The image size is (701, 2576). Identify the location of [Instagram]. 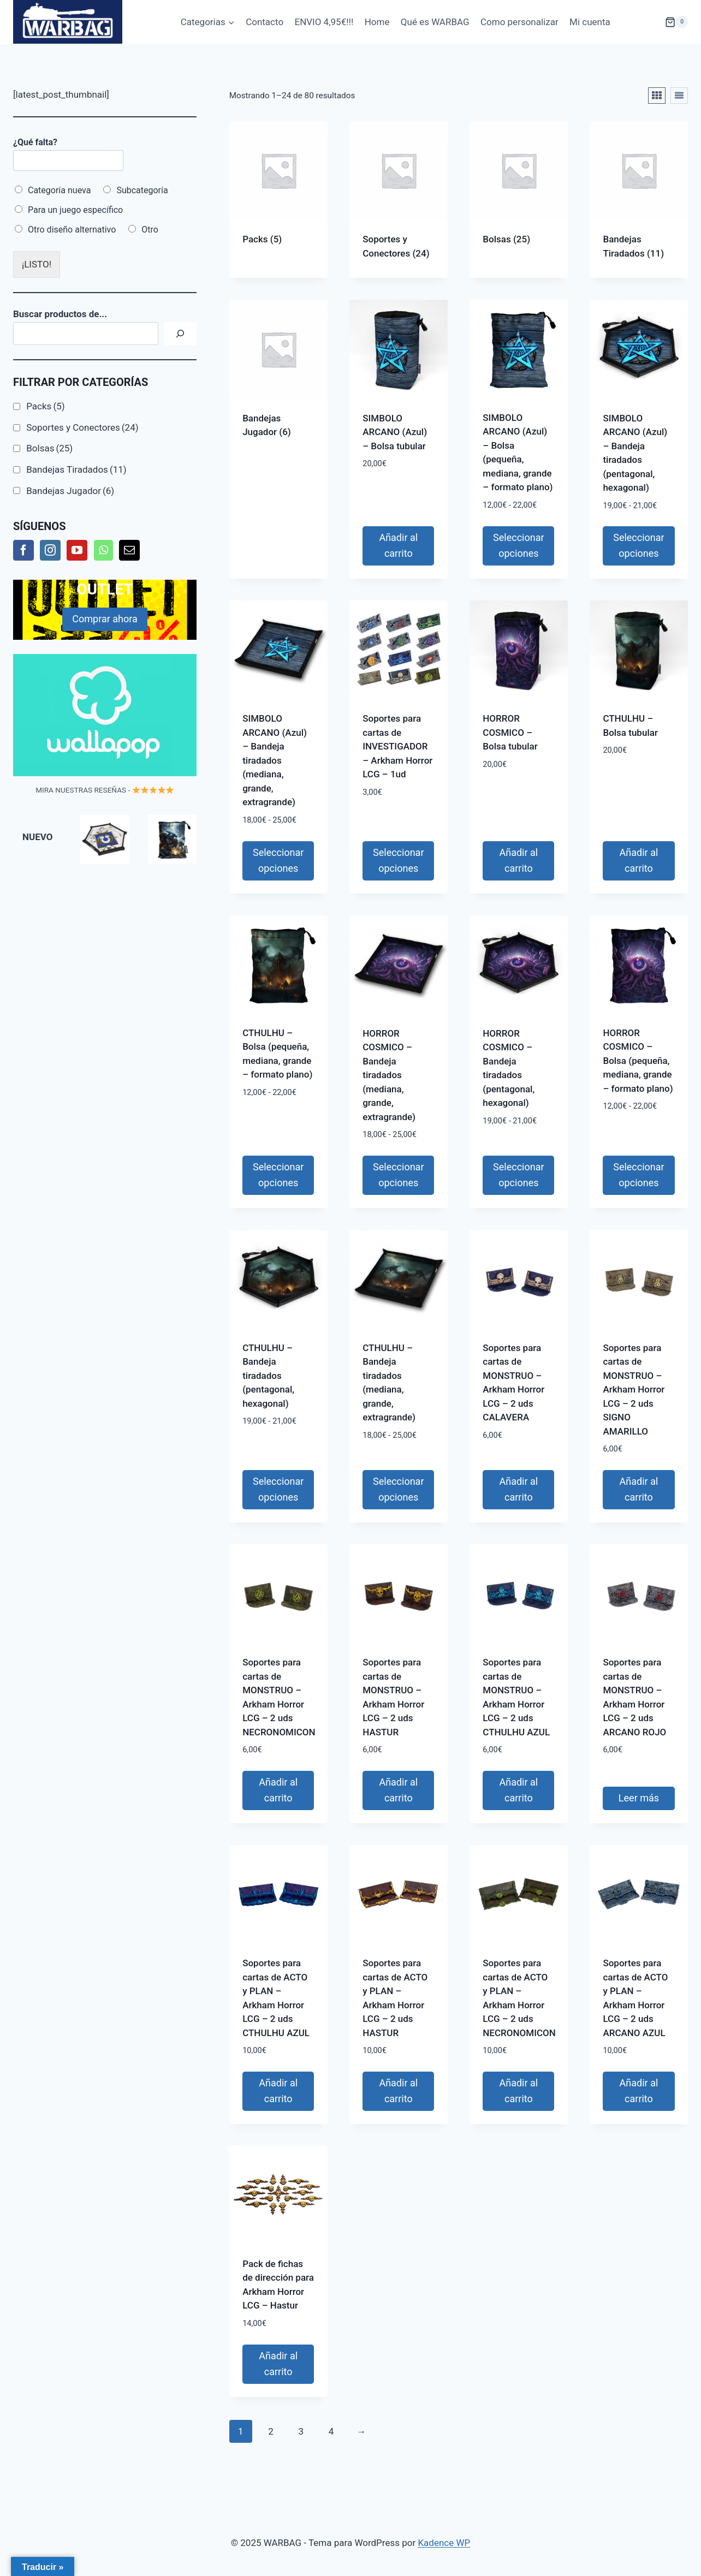
(50, 550).